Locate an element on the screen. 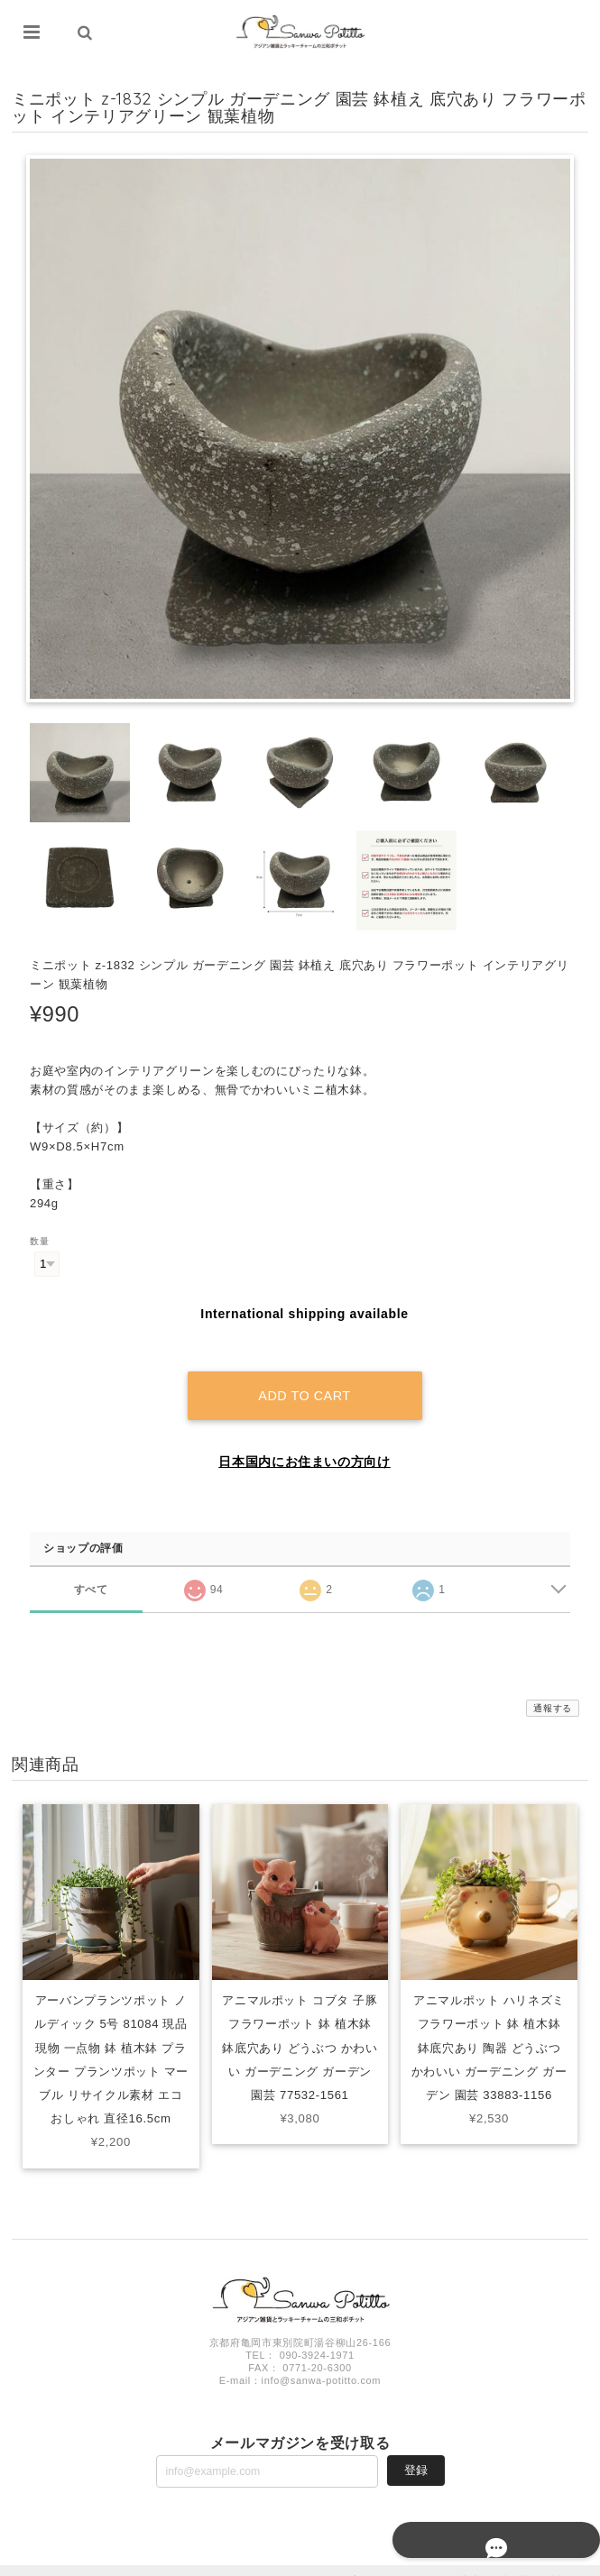  特定商取引法に基づく表記 is located at coordinates (510, 2560).